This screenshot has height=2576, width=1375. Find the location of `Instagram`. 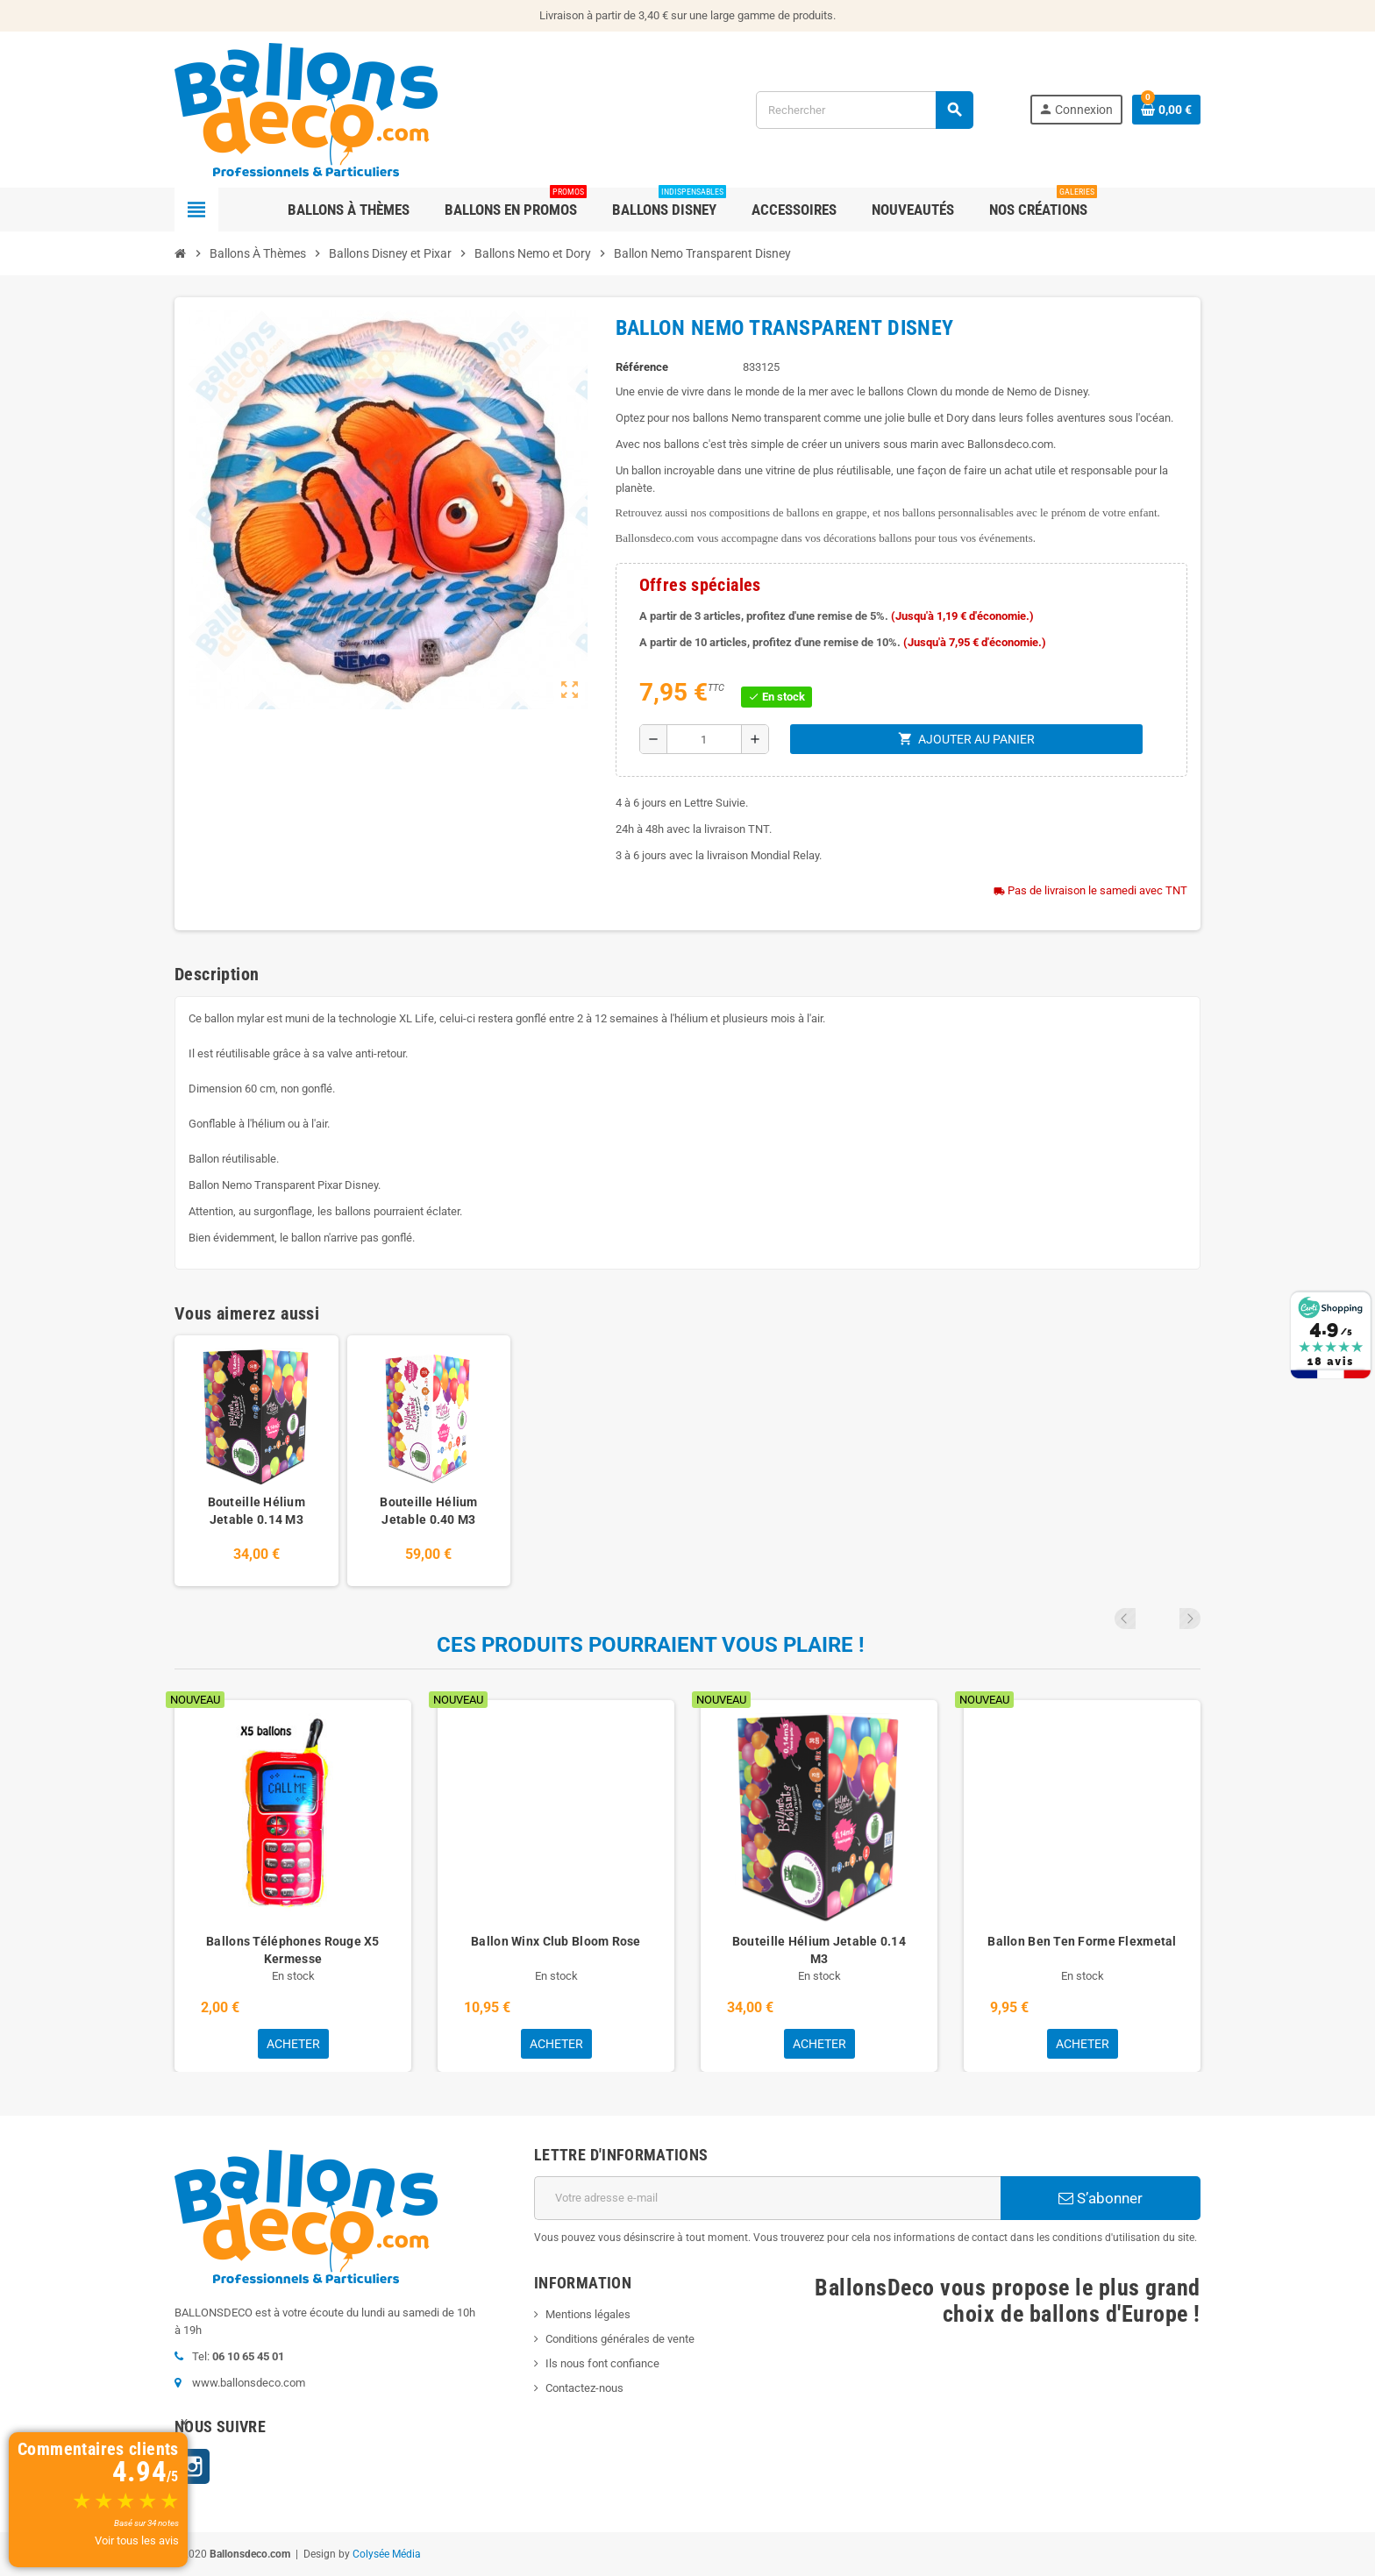

Instagram is located at coordinates (192, 2466).